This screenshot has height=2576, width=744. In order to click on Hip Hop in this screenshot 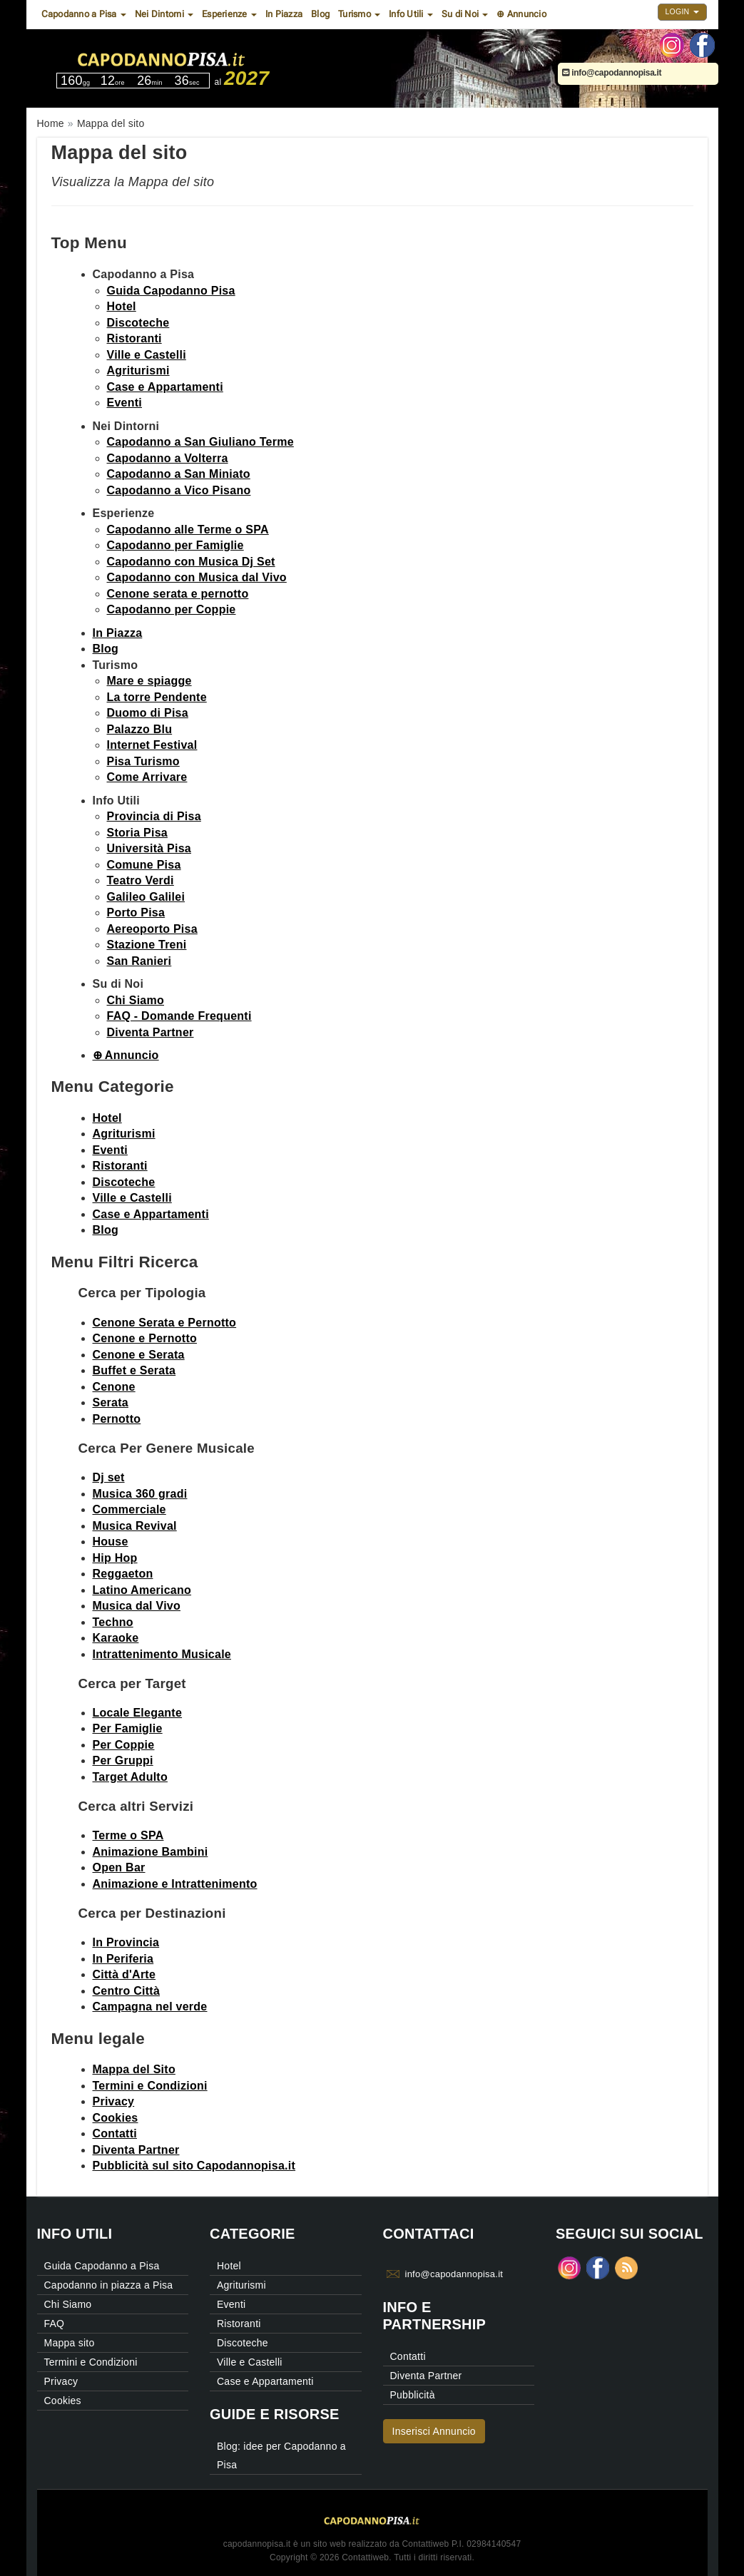, I will do `click(115, 1558)`.